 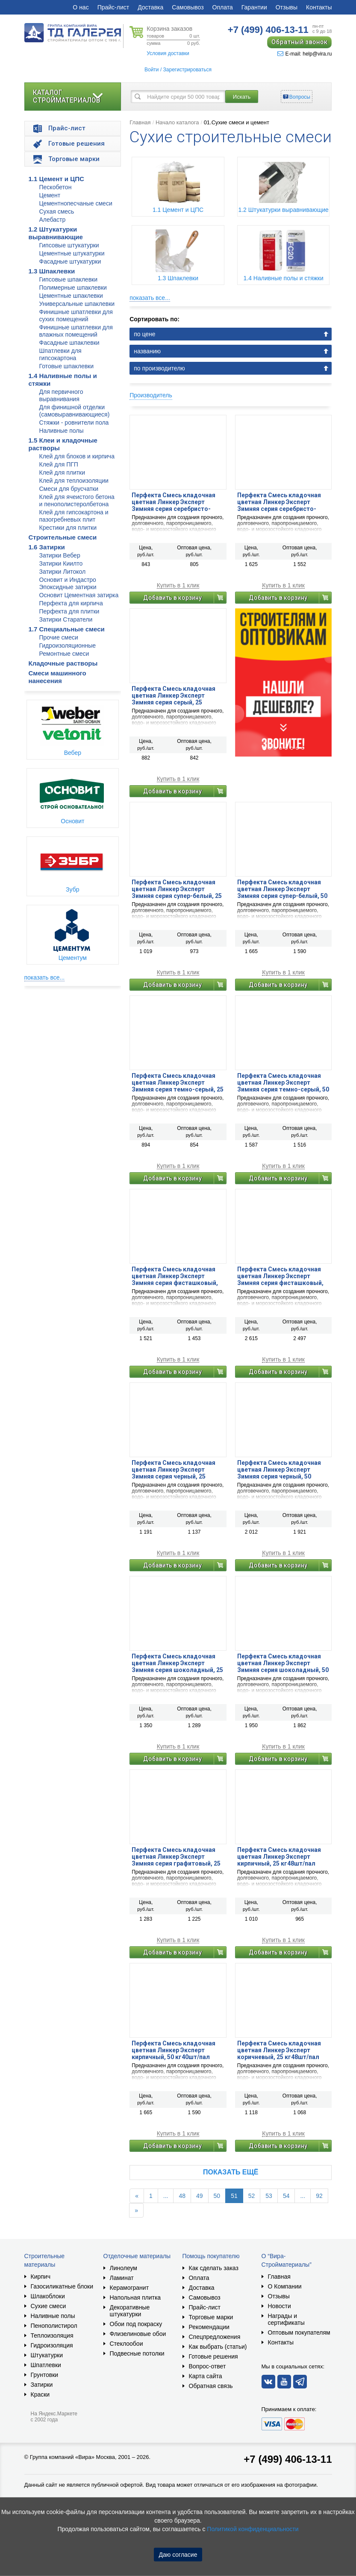 I want to click on Гипсовые шпаклевки, so click(x=68, y=279).